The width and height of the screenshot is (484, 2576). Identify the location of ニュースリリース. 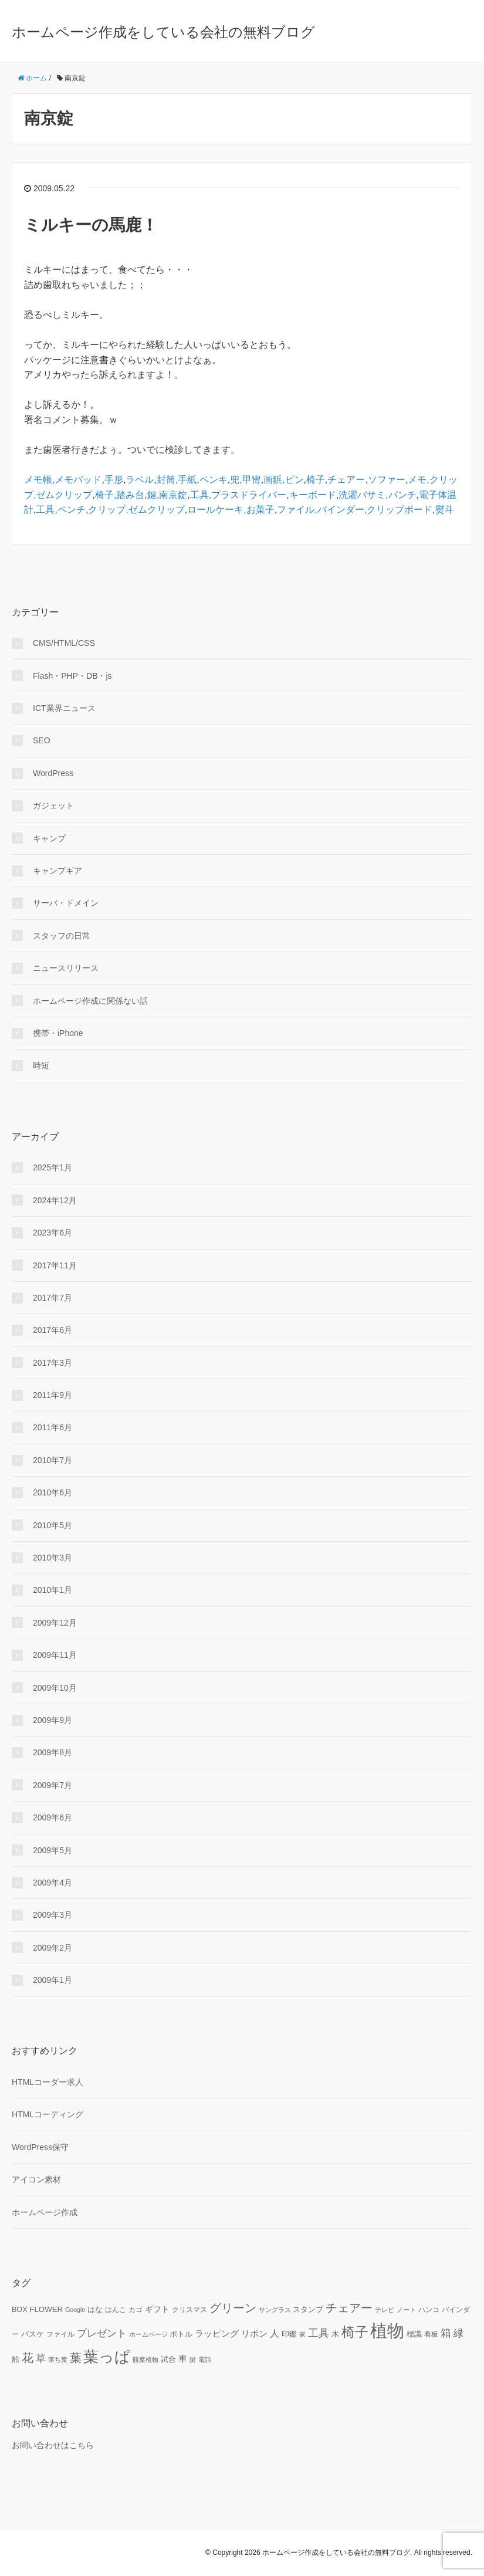
(66, 968).